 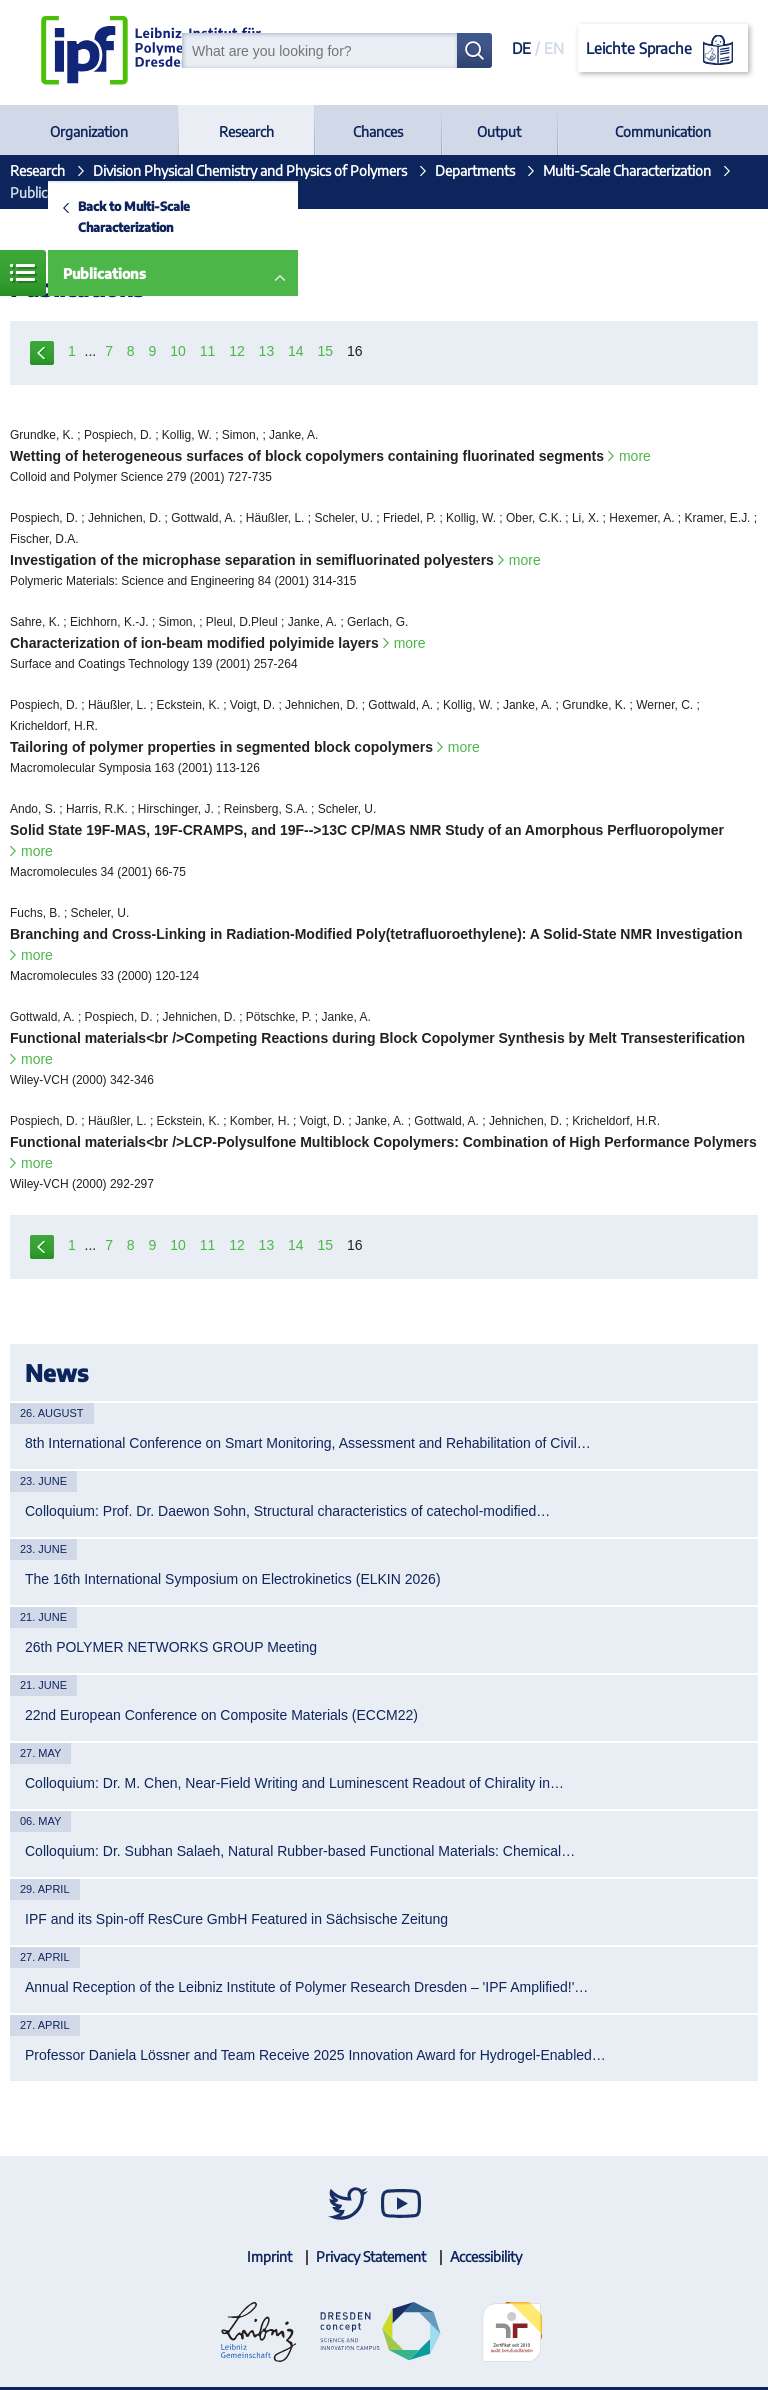 What do you see at coordinates (315, 2055) in the screenshot?
I see `Professor Daniela Lössner and Team Receive 2025 Innovation Award for Hydrogel-Enabled…` at bounding box center [315, 2055].